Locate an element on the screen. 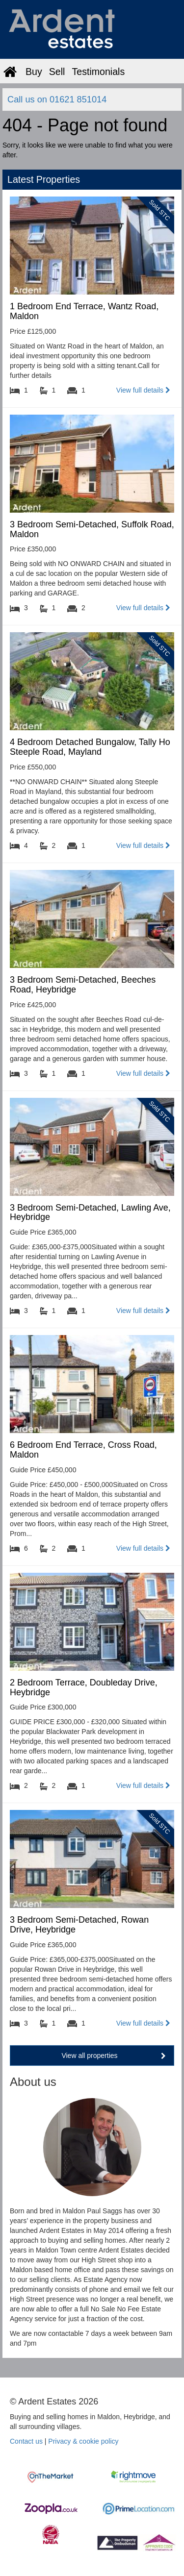 This screenshot has width=184, height=2576. View all properties is located at coordinates (113, 2055).